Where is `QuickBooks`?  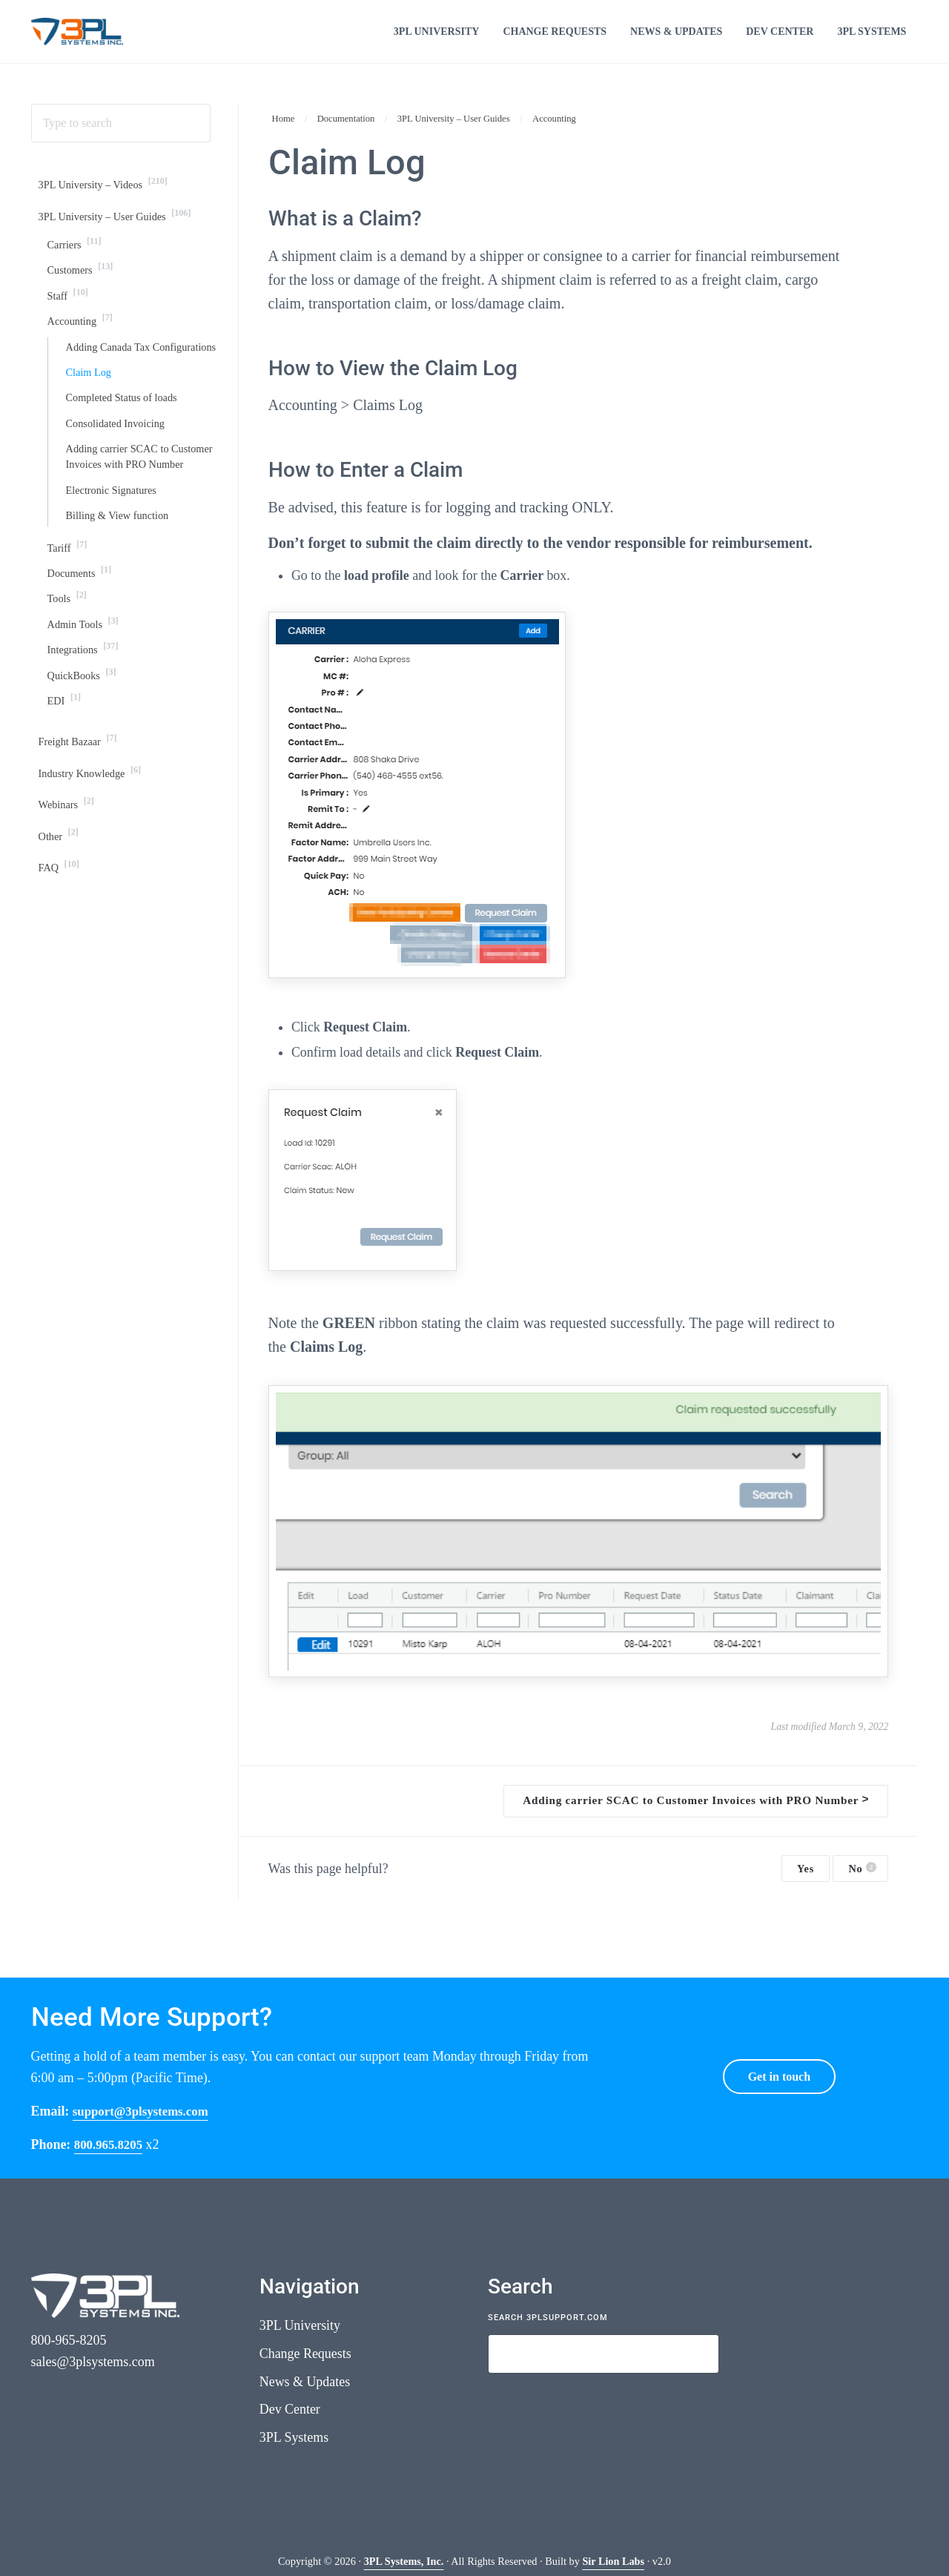 QuickBooks is located at coordinates (84, 749).